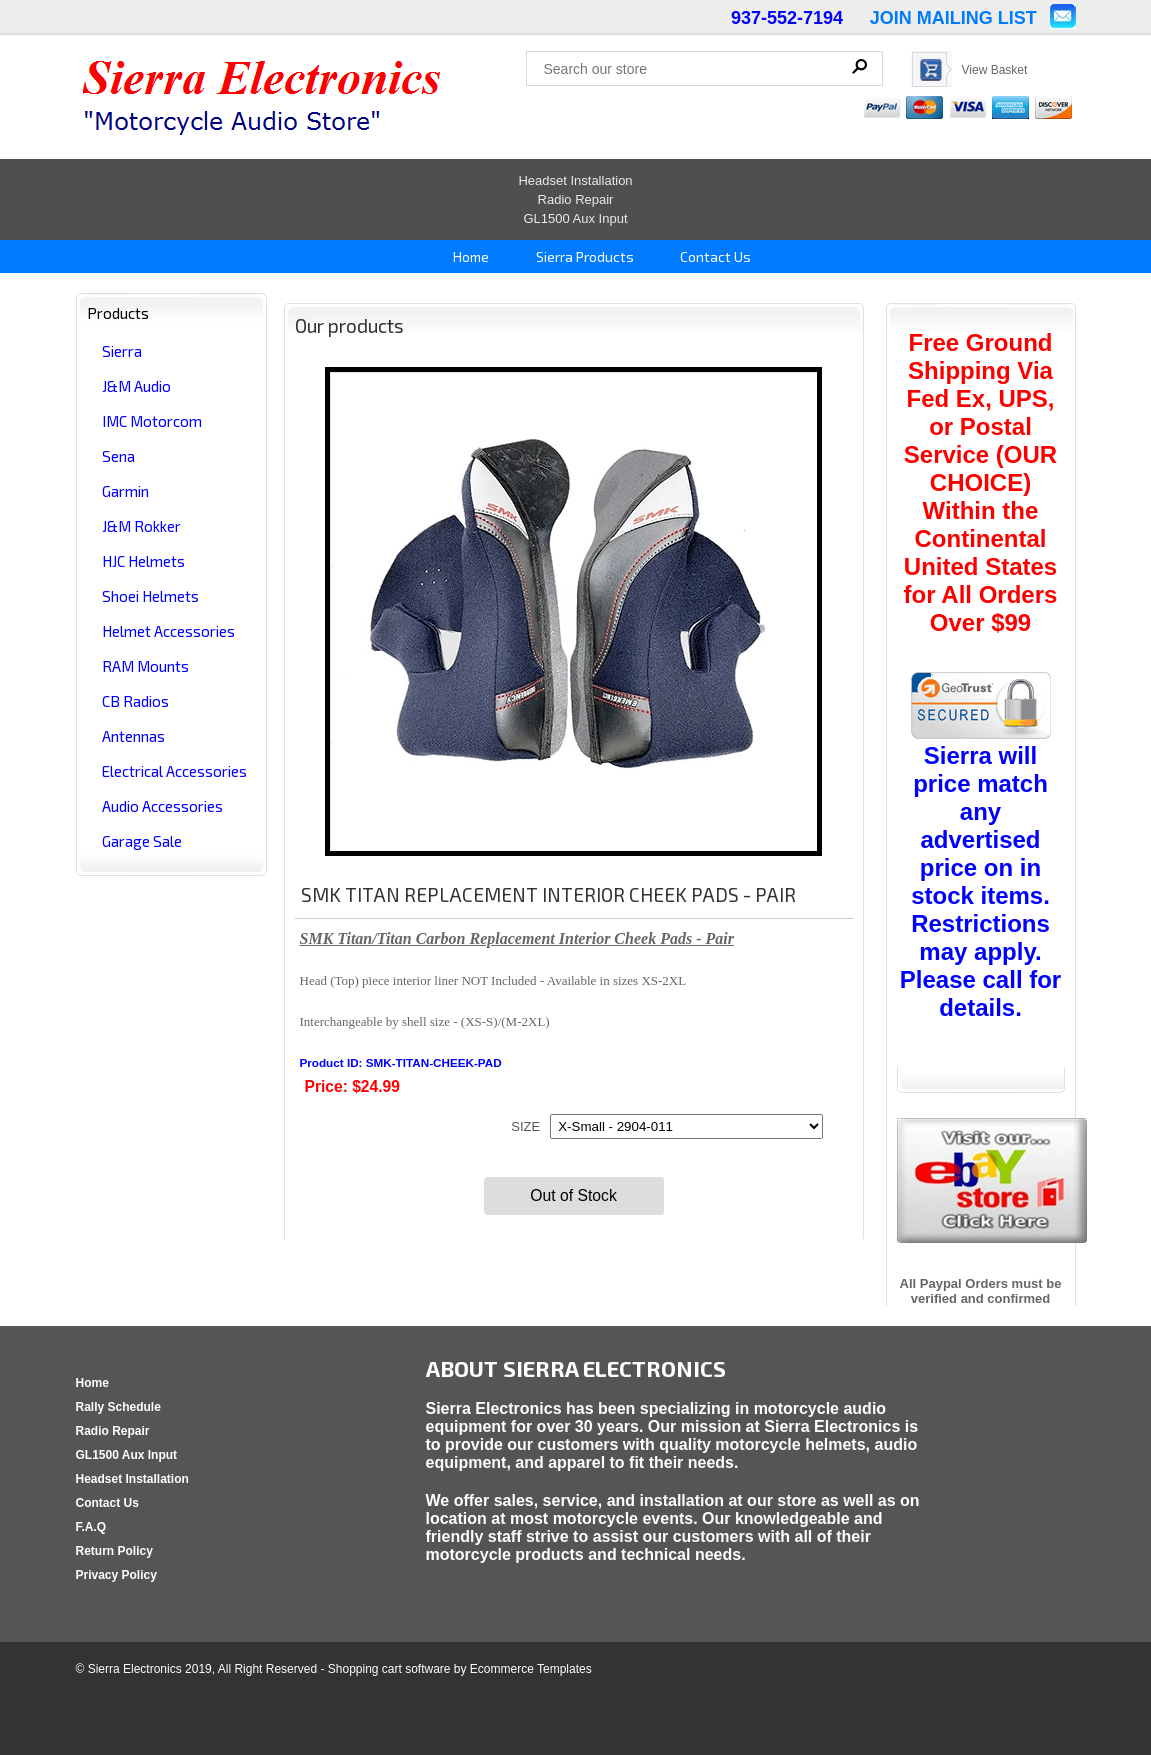  What do you see at coordinates (995, 70) in the screenshot?
I see `View Basket` at bounding box center [995, 70].